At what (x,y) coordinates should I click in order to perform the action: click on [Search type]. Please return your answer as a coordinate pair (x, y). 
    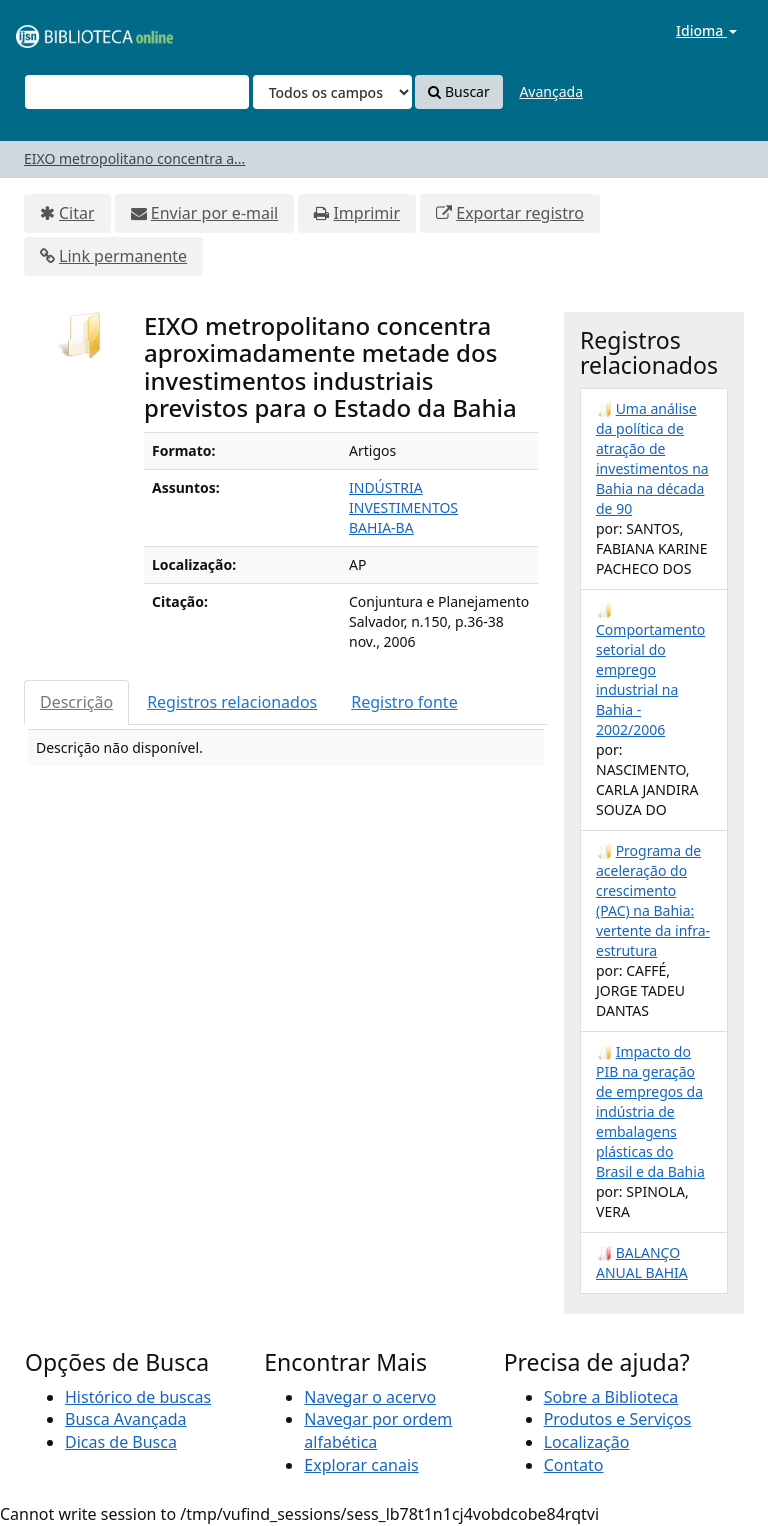
    Looking at the image, I should click on (332, 92).